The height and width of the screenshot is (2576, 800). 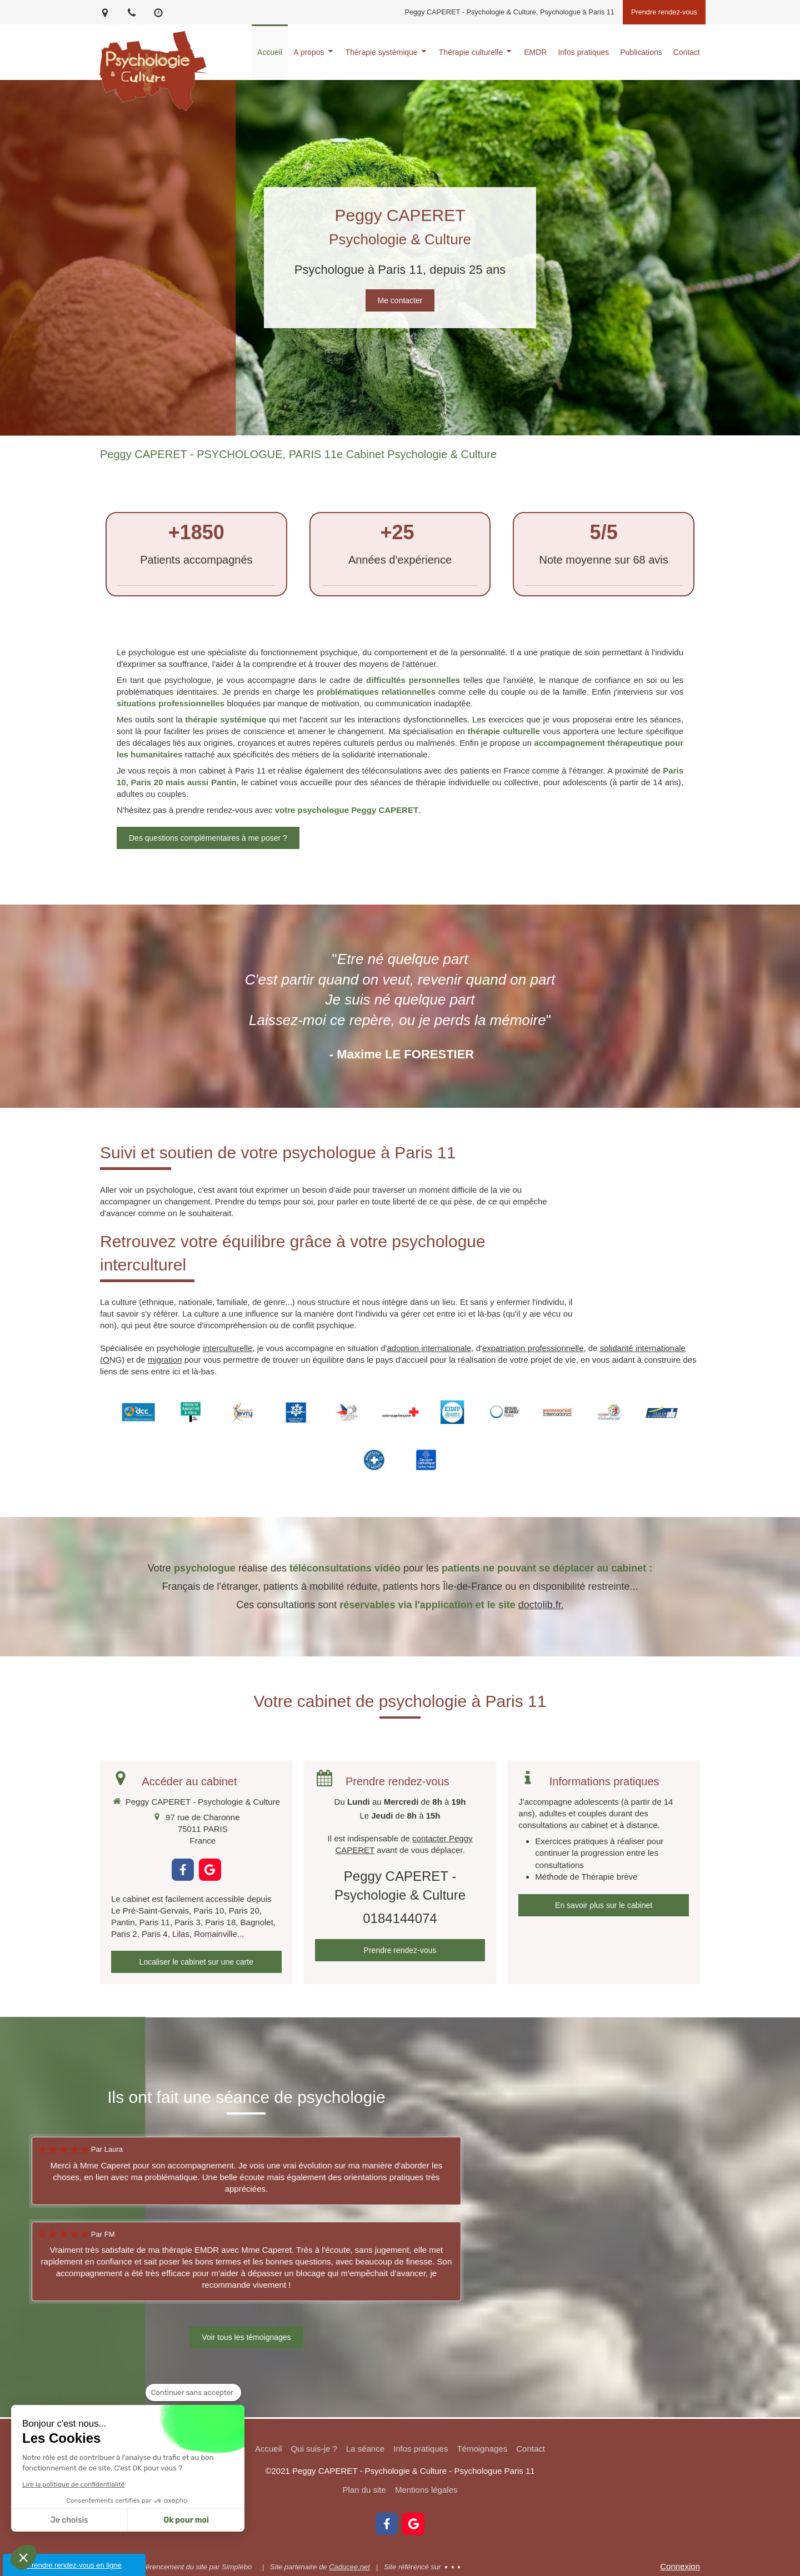 What do you see at coordinates (227, 1348) in the screenshot?
I see `interculturelle` at bounding box center [227, 1348].